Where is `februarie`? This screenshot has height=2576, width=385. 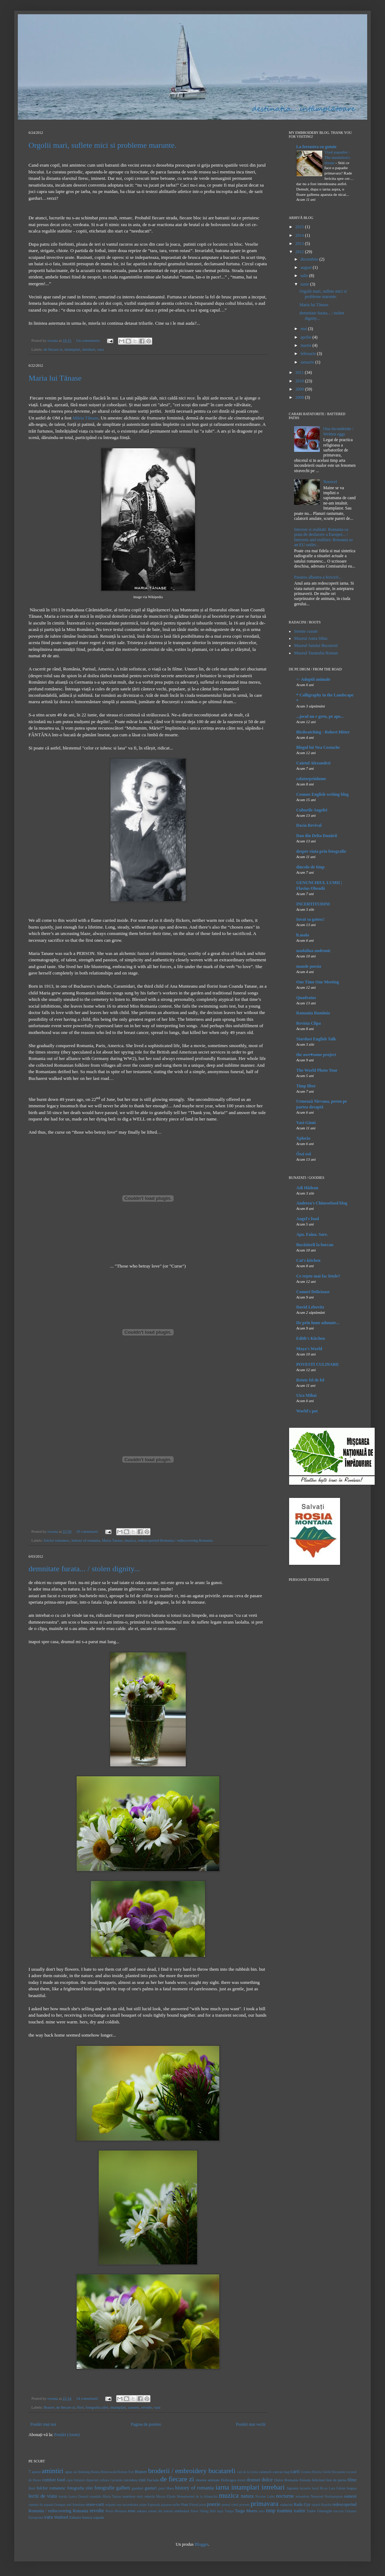 februarie is located at coordinates (309, 353).